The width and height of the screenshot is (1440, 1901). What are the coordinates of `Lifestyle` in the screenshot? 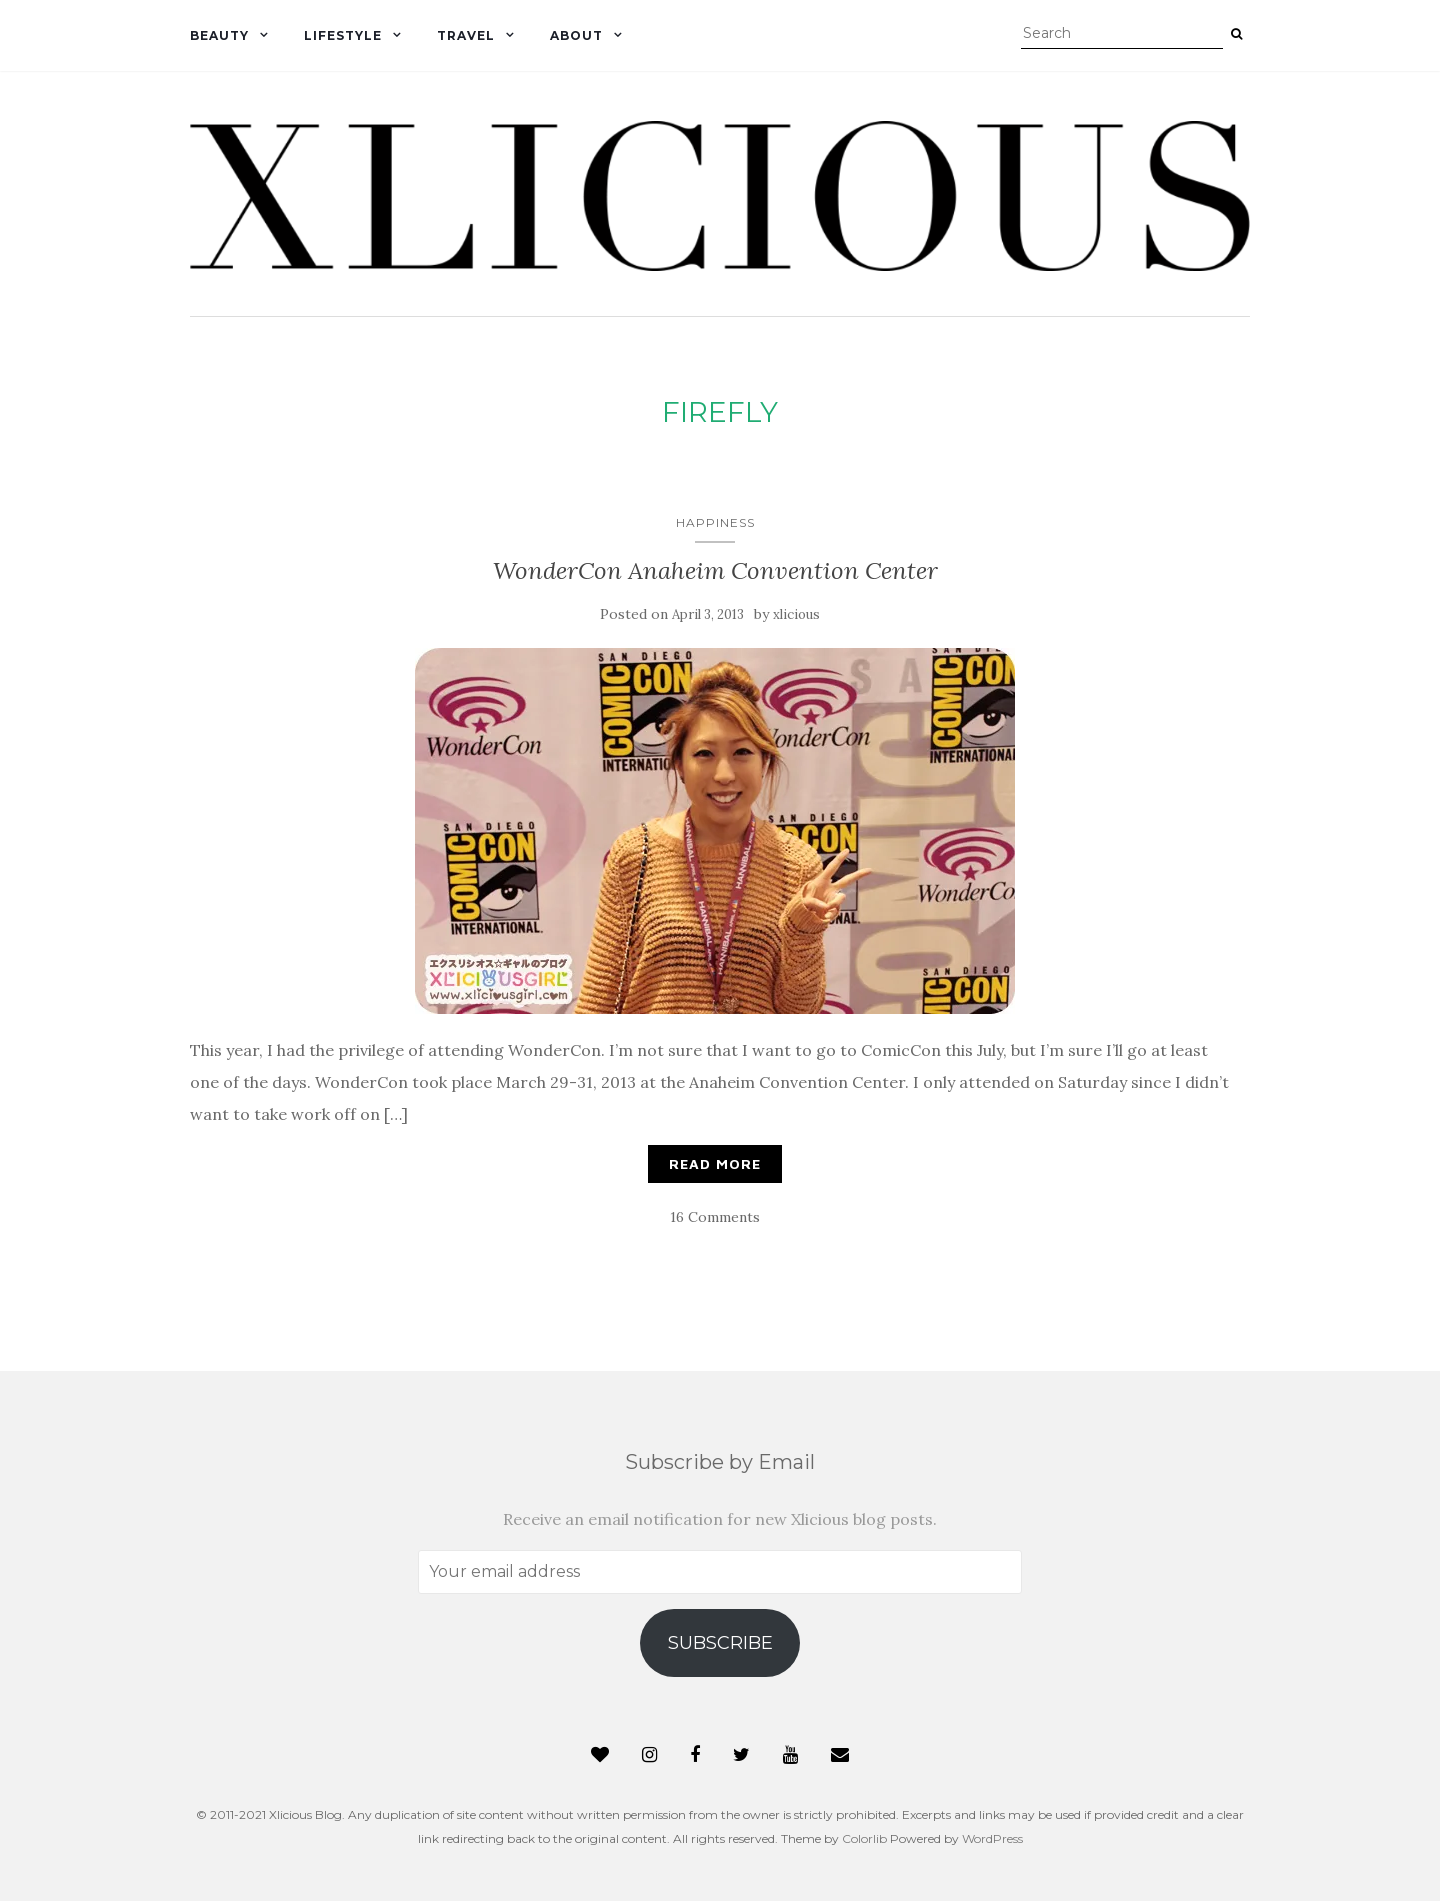 It's located at (343, 35).